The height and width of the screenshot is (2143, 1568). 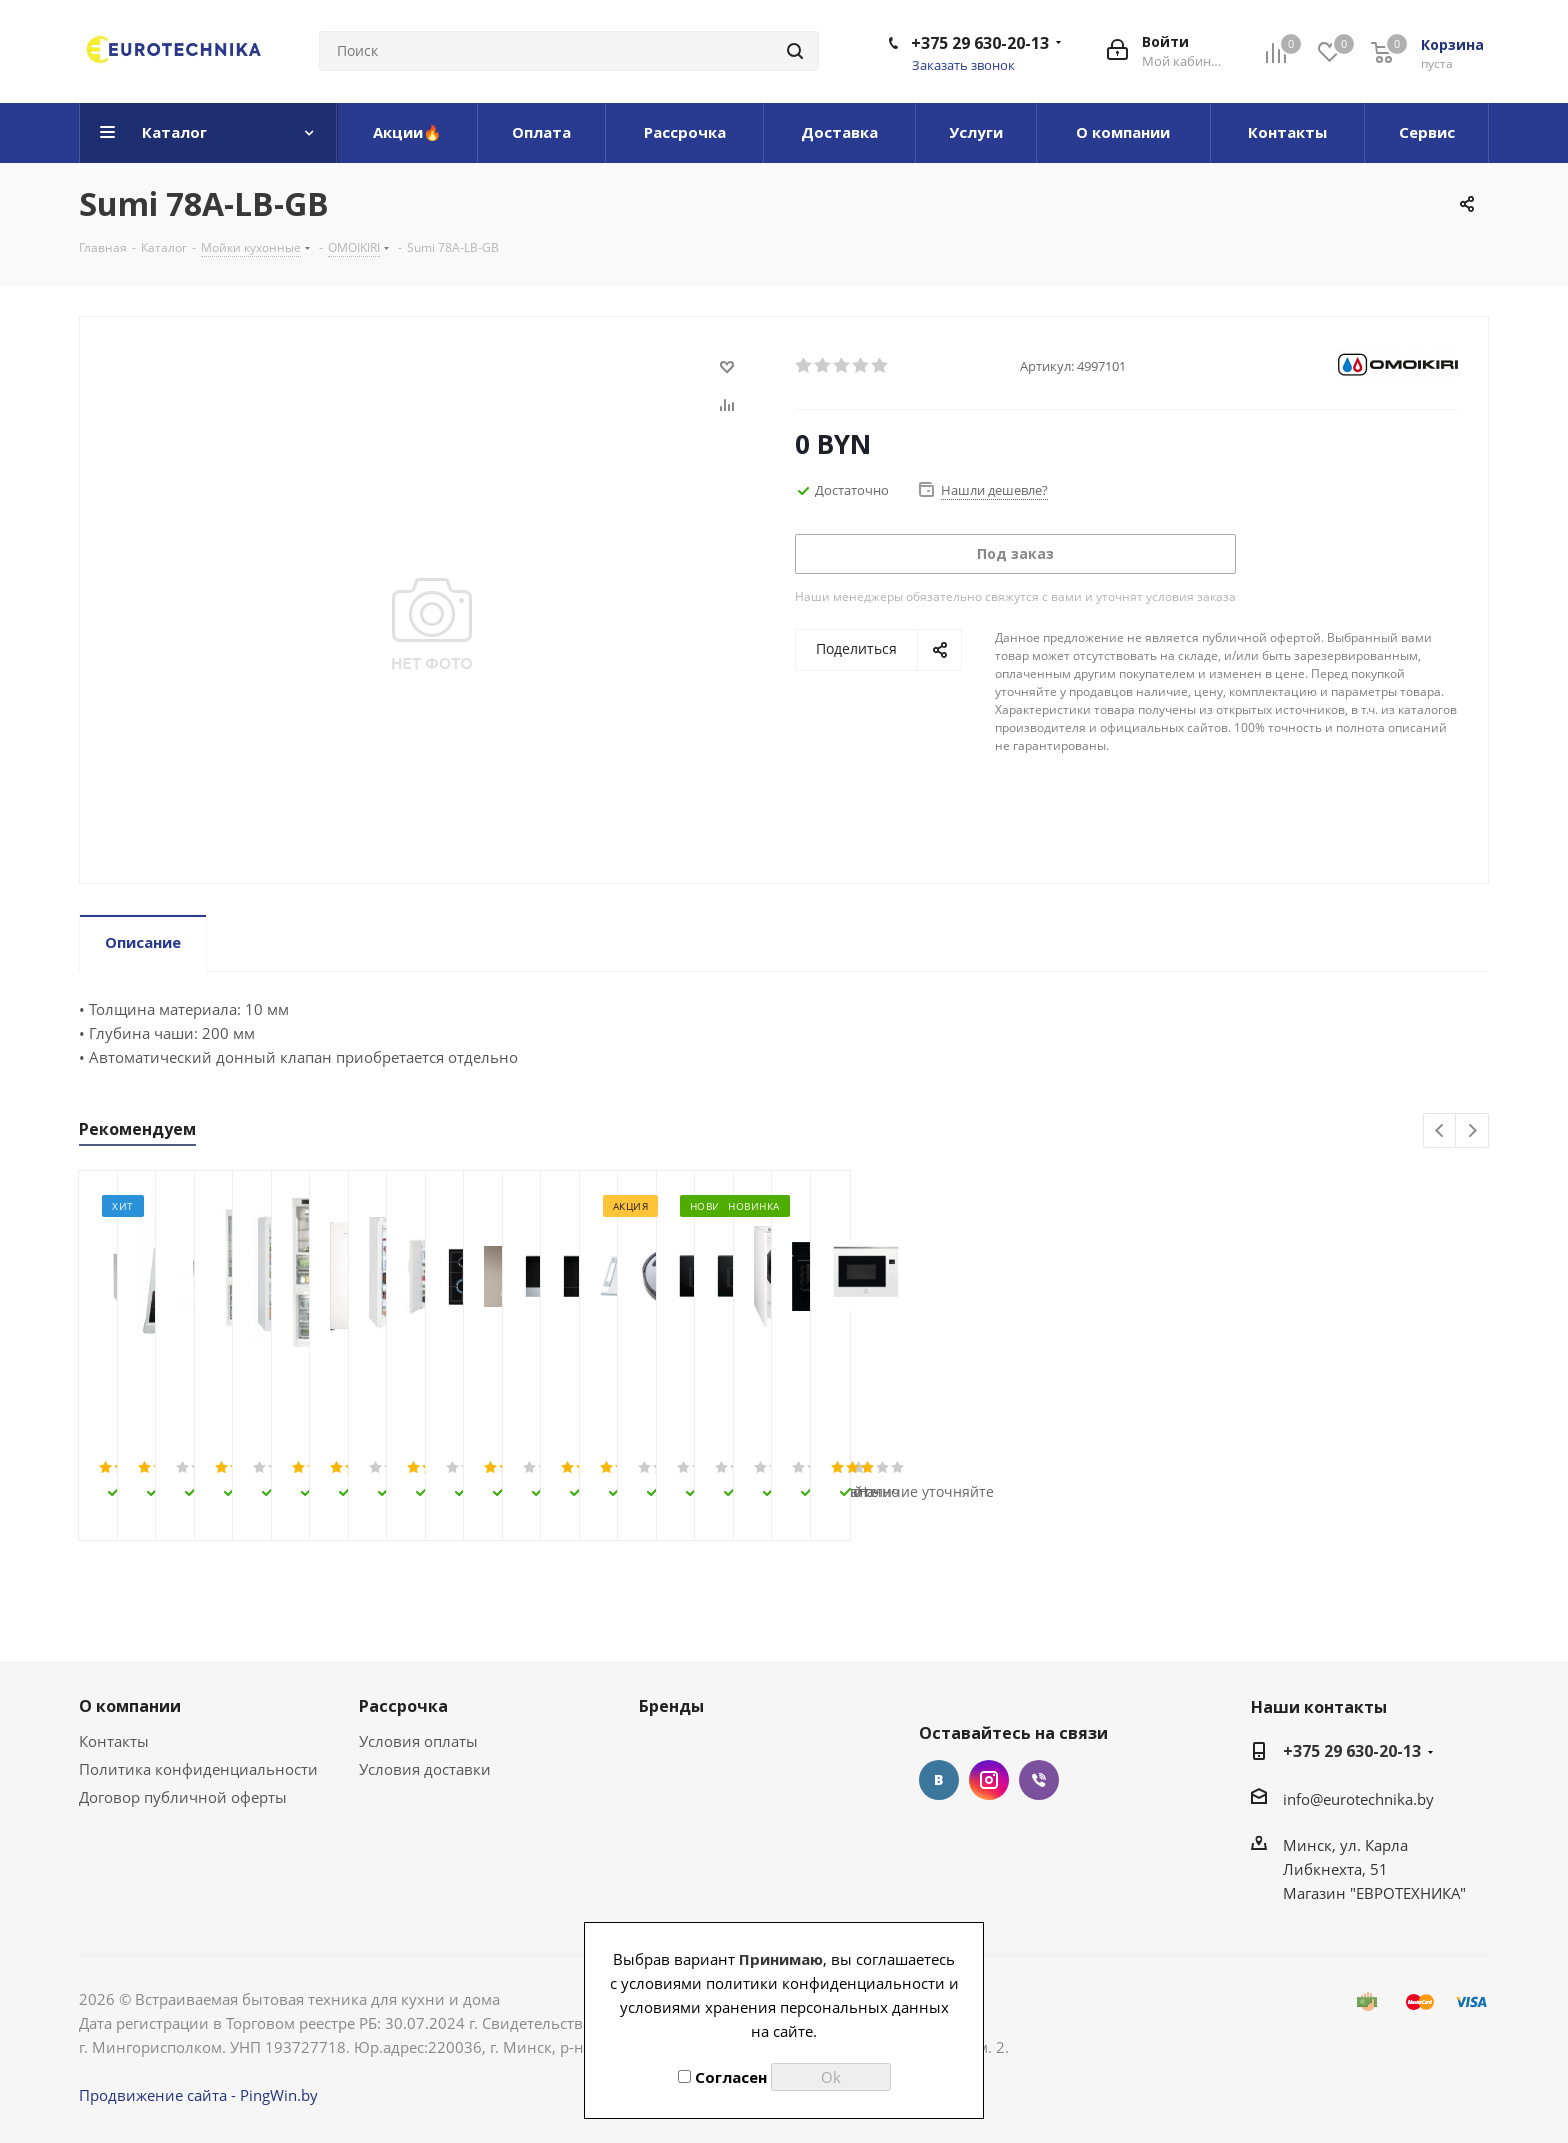 I want to click on Ok, so click(x=831, y=2077).